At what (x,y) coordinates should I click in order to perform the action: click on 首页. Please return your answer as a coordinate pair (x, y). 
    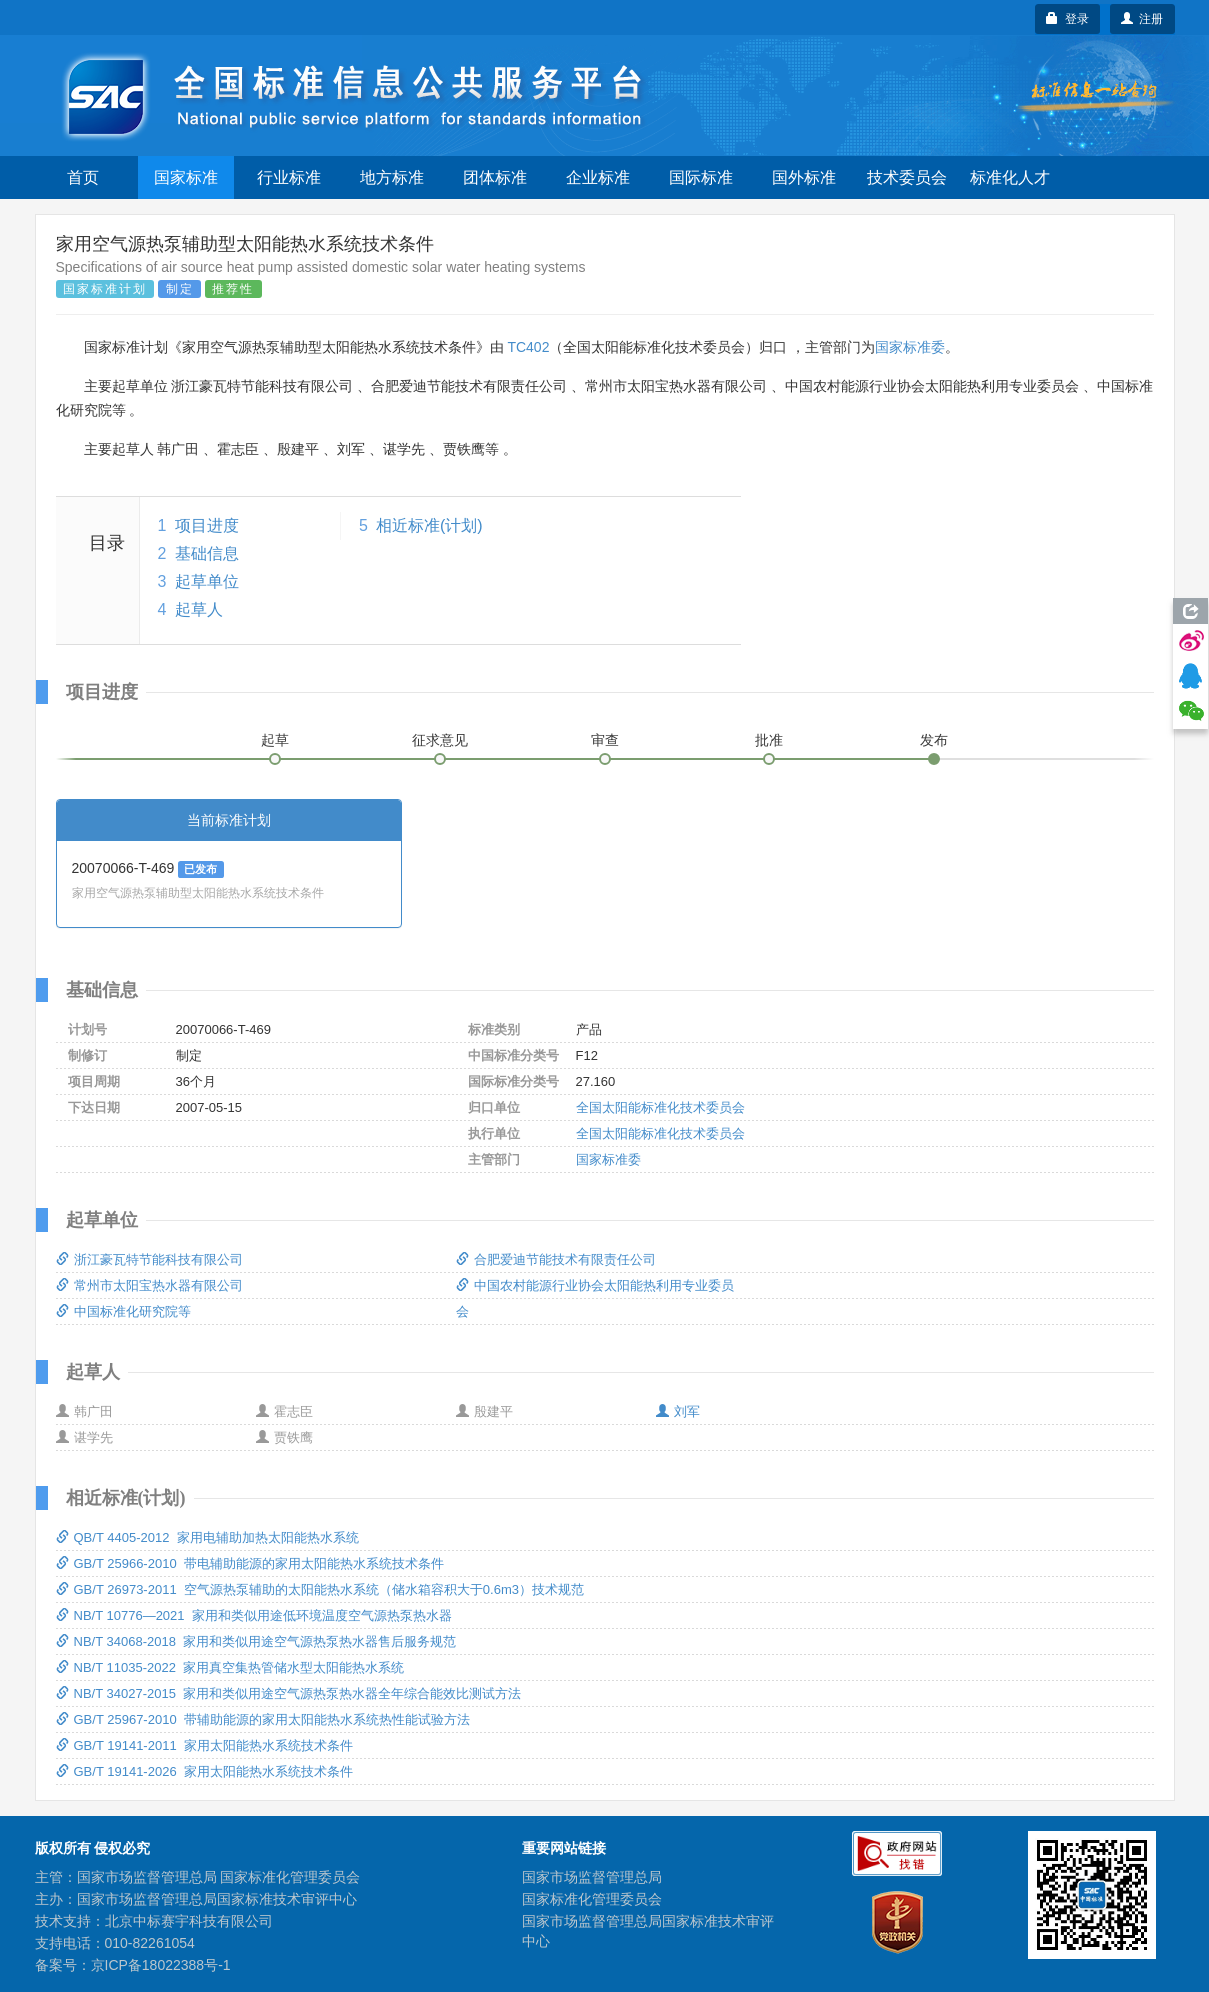
    Looking at the image, I should click on (83, 177).